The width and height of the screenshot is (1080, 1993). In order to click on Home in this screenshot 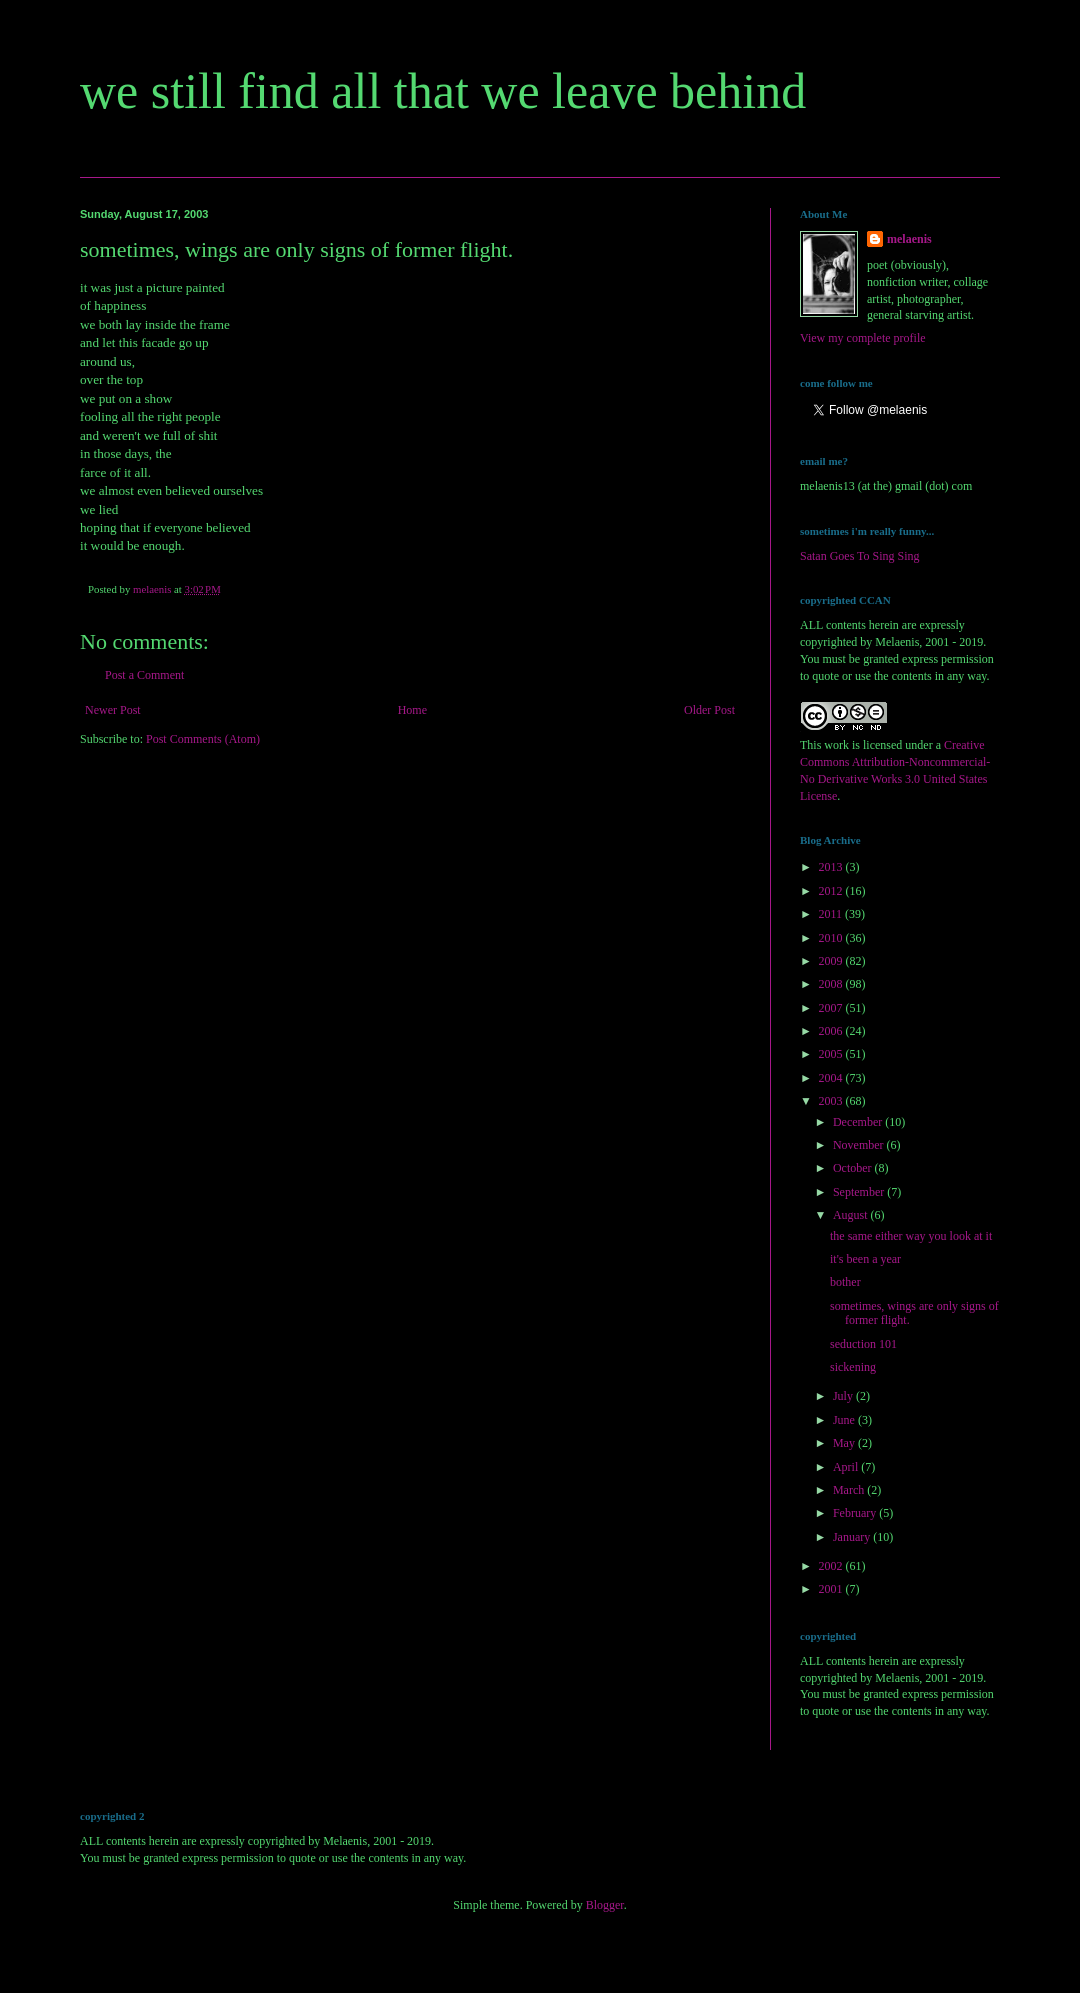, I will do `click(412, 710)`.